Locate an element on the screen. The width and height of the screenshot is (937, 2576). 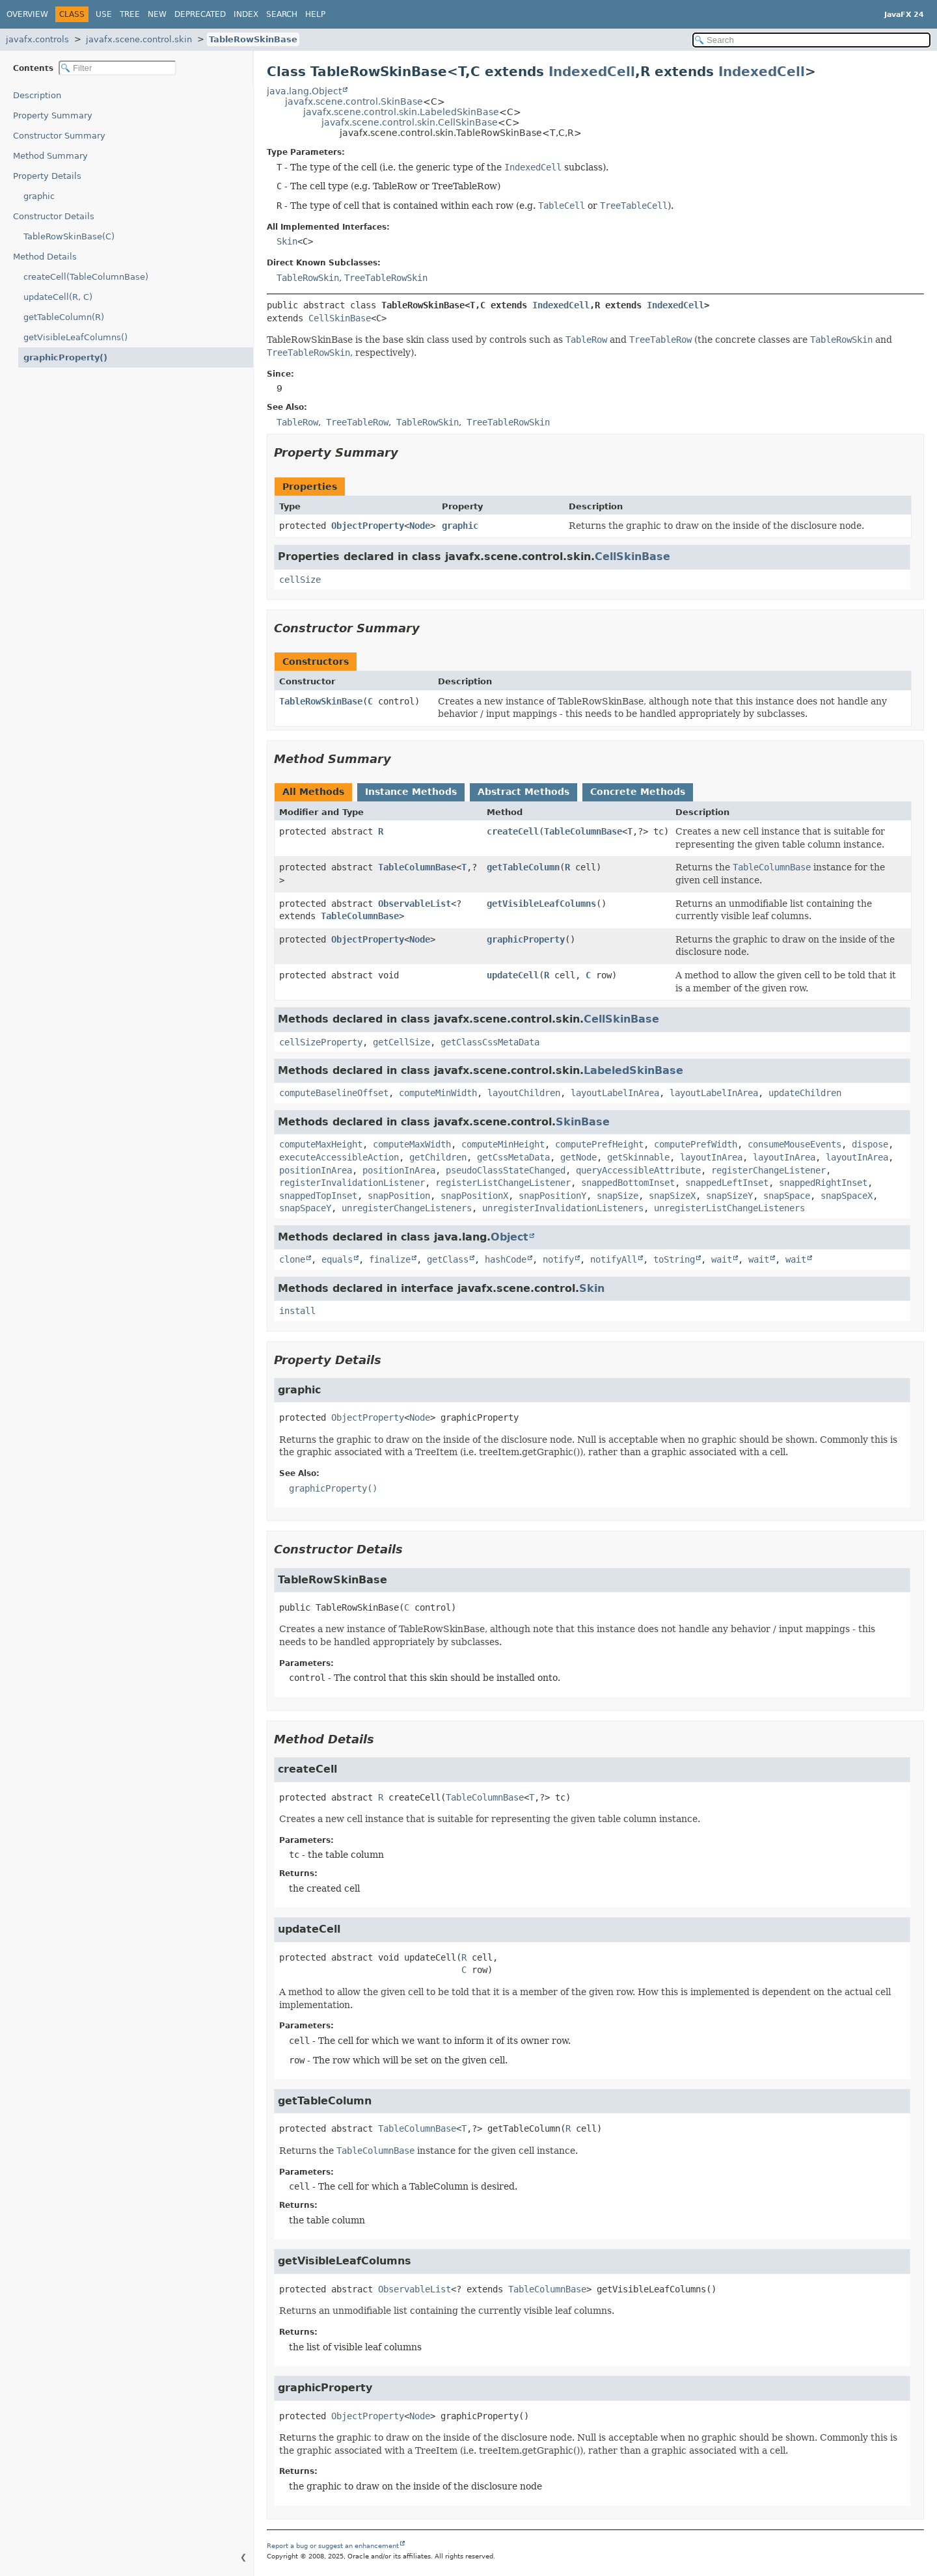
pseudoClassStateChanged is located at coordinates (505, 1170).